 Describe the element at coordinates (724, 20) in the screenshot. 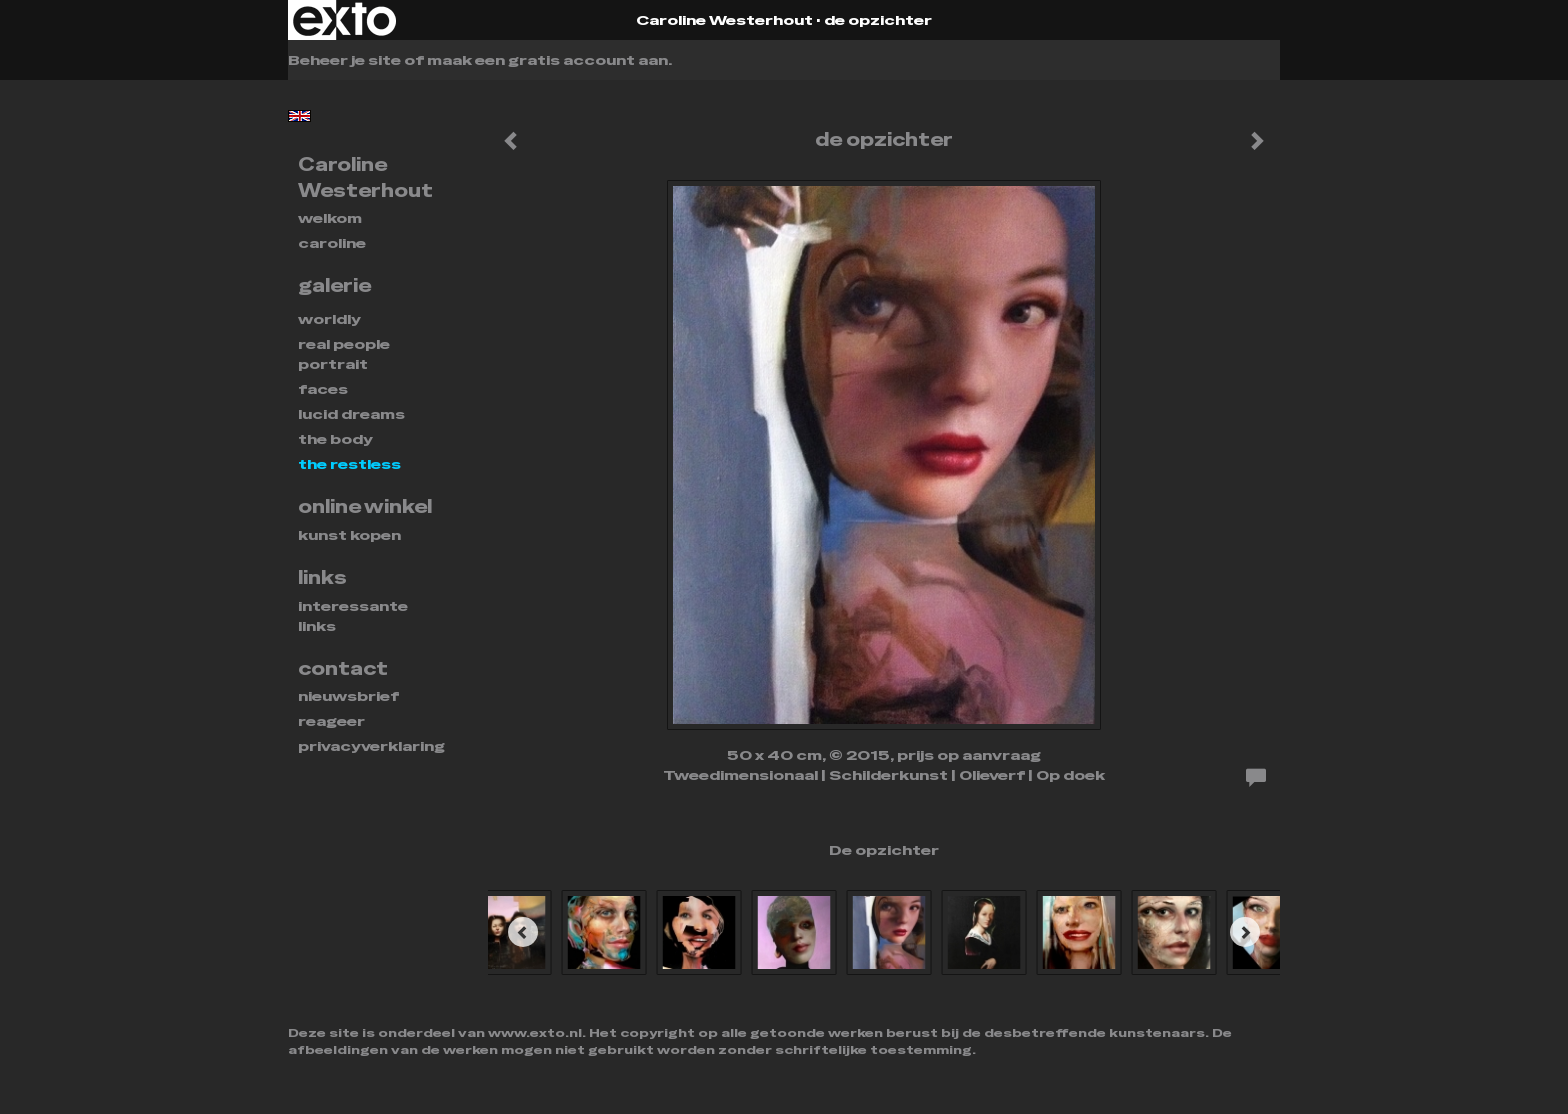

I see `Caroline Westerhout` at that location.